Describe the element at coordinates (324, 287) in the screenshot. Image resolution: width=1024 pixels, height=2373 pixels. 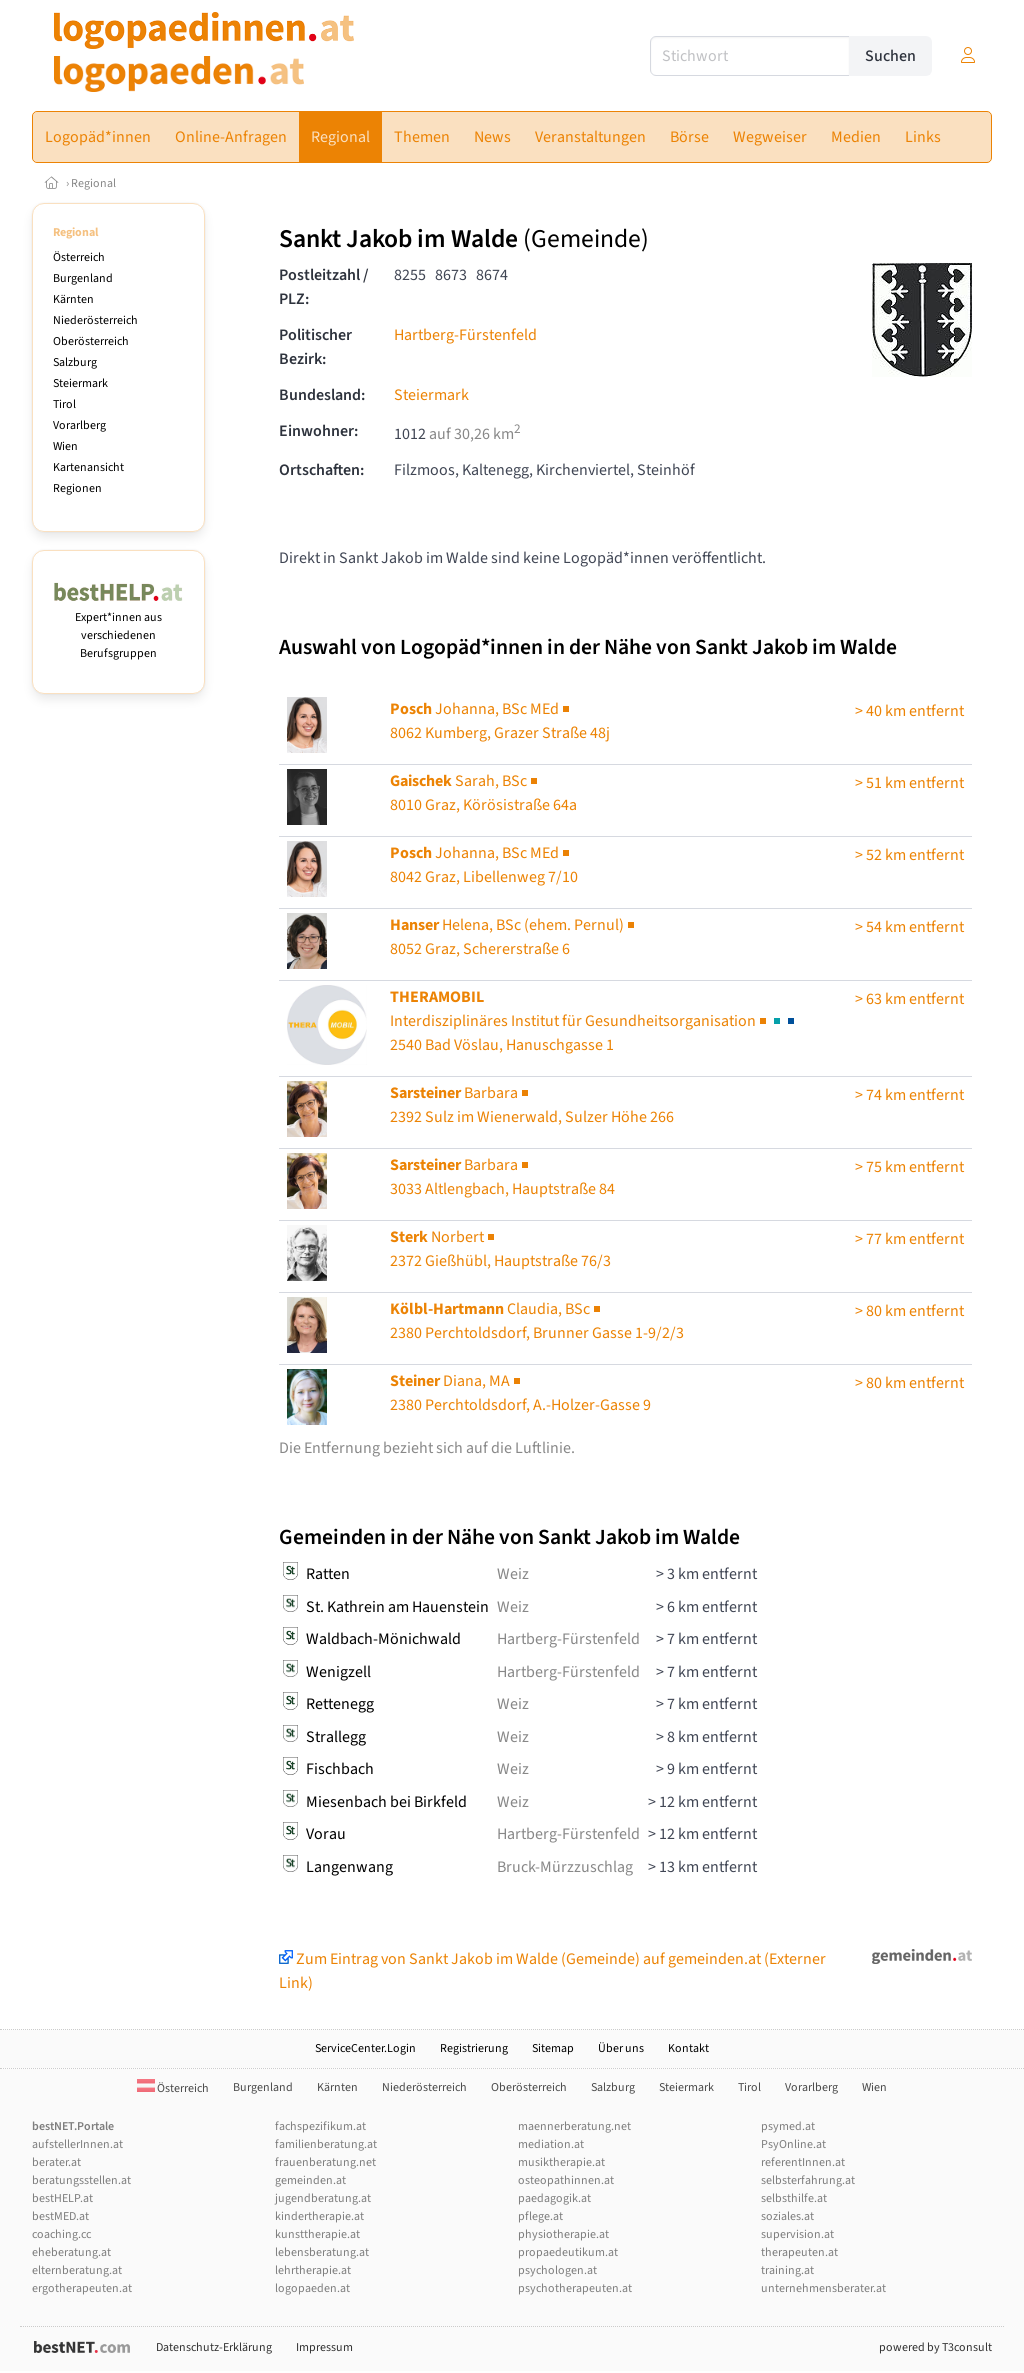
I see `Postleitzahl / PLZ:` at that location.